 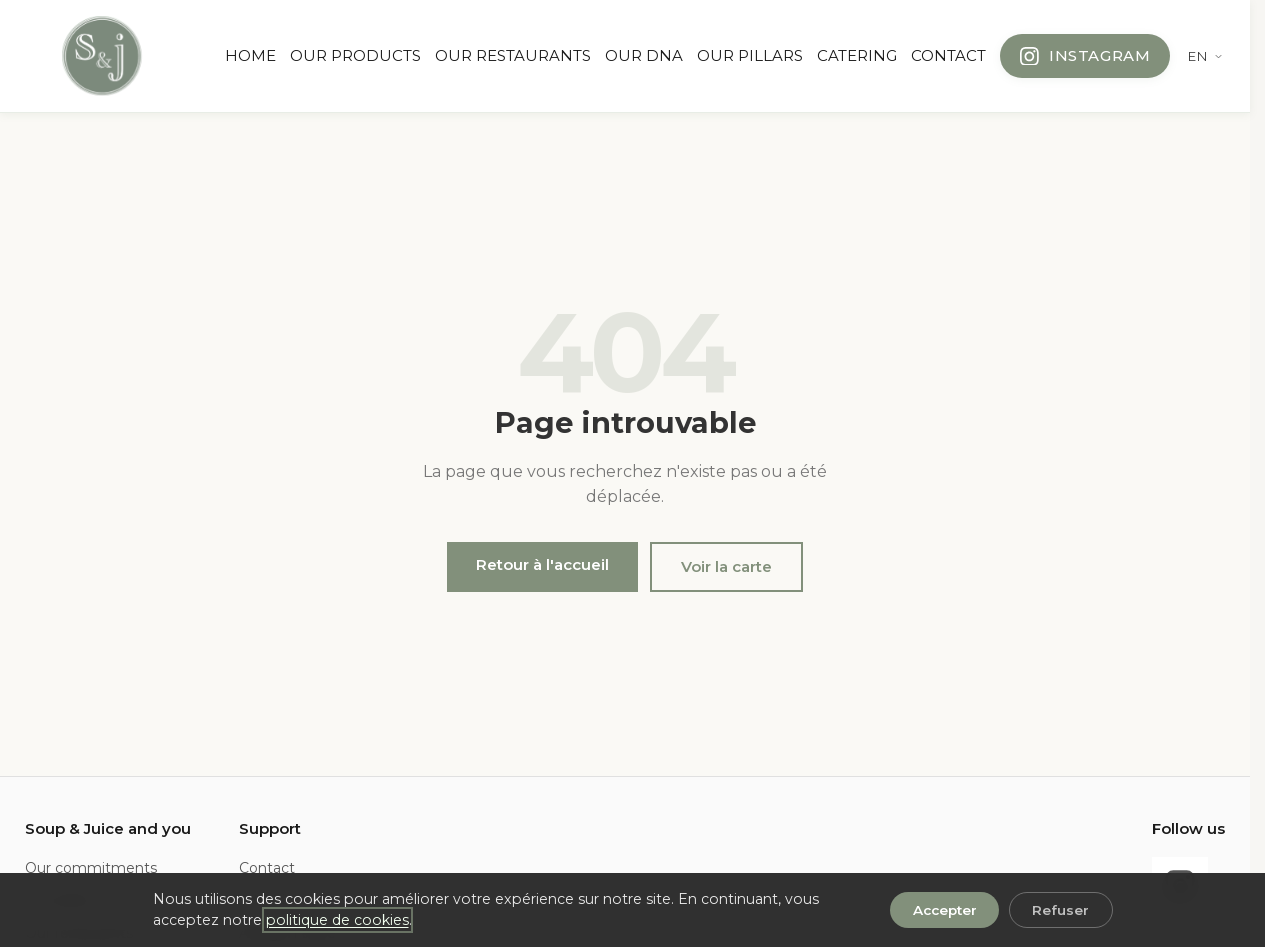 What do you see at coordinates (644, 55) in the screenshot?
I see `OUR DNA` at bounding box center [644, 55].